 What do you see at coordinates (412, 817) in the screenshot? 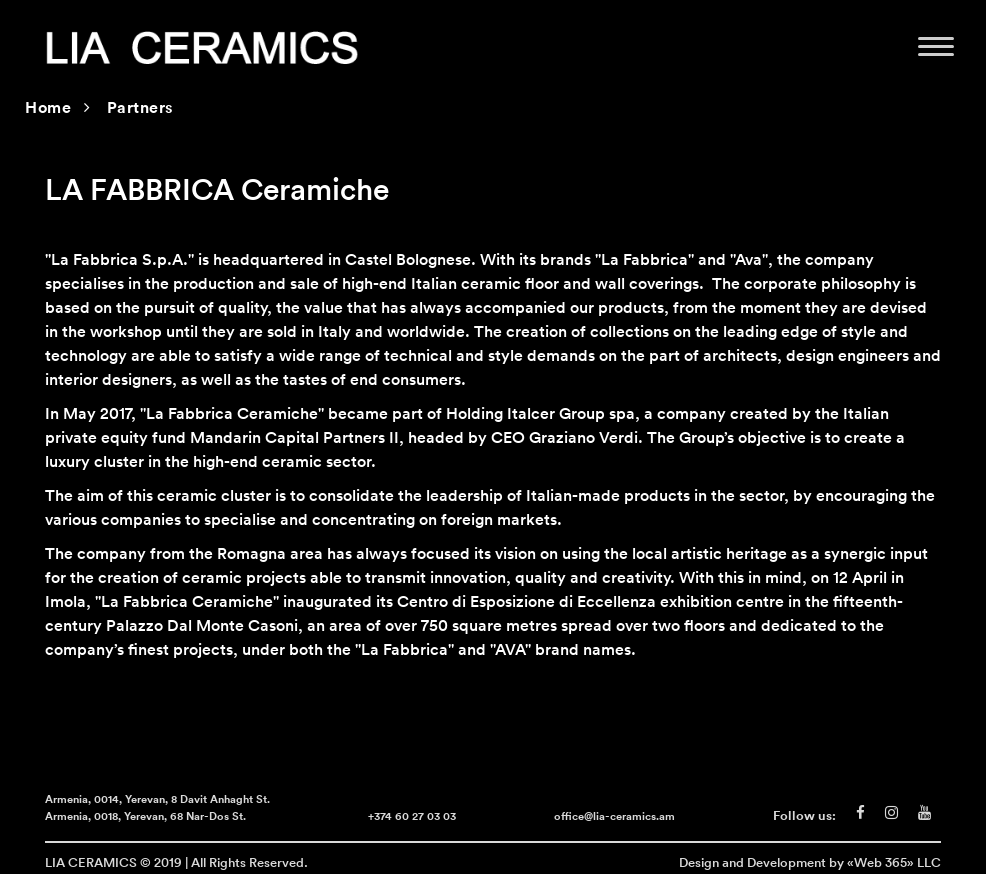
I see `+374 60 27 03 03` at bounding box center [412, 817].